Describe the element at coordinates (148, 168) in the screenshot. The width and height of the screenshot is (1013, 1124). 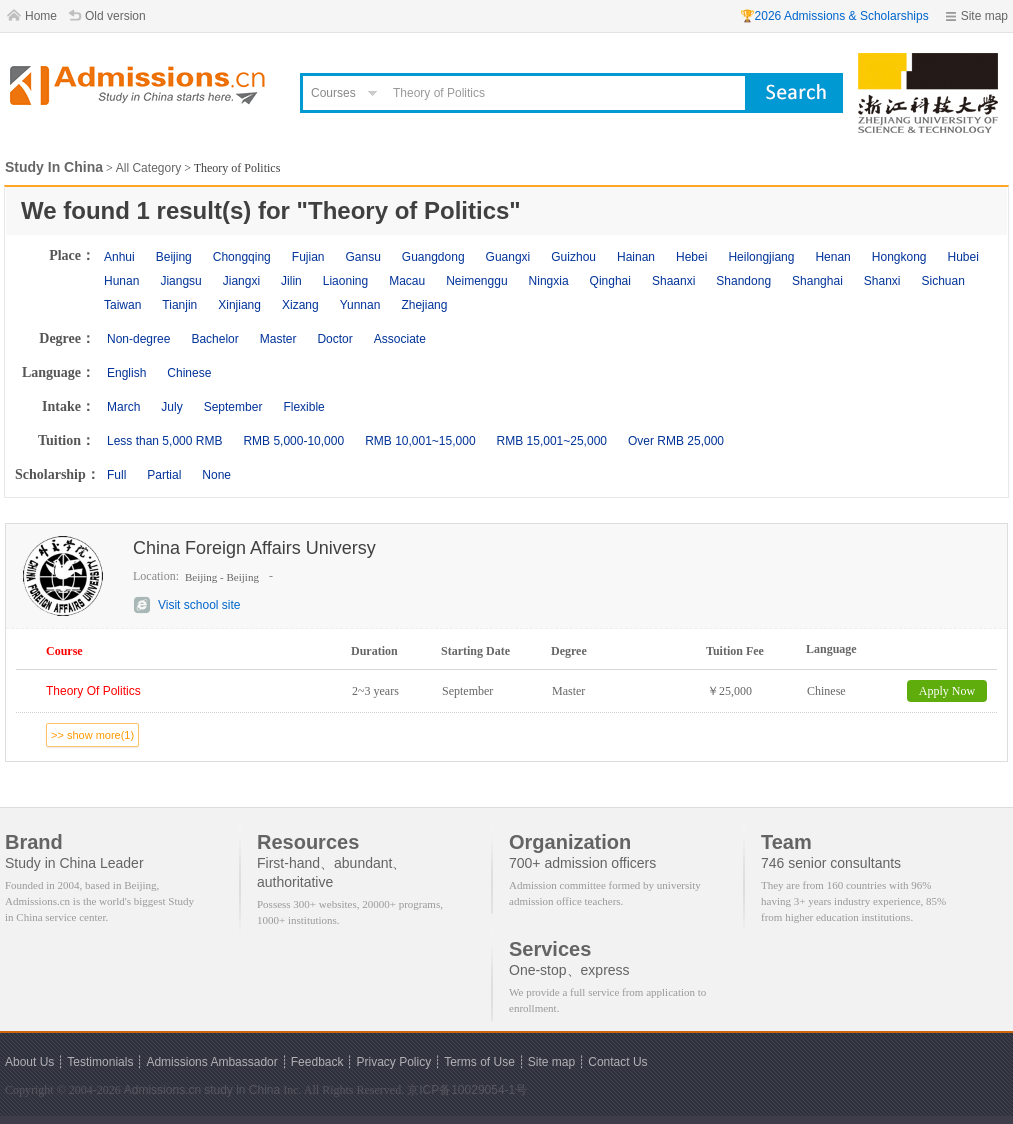
I see `All Category` at that location.